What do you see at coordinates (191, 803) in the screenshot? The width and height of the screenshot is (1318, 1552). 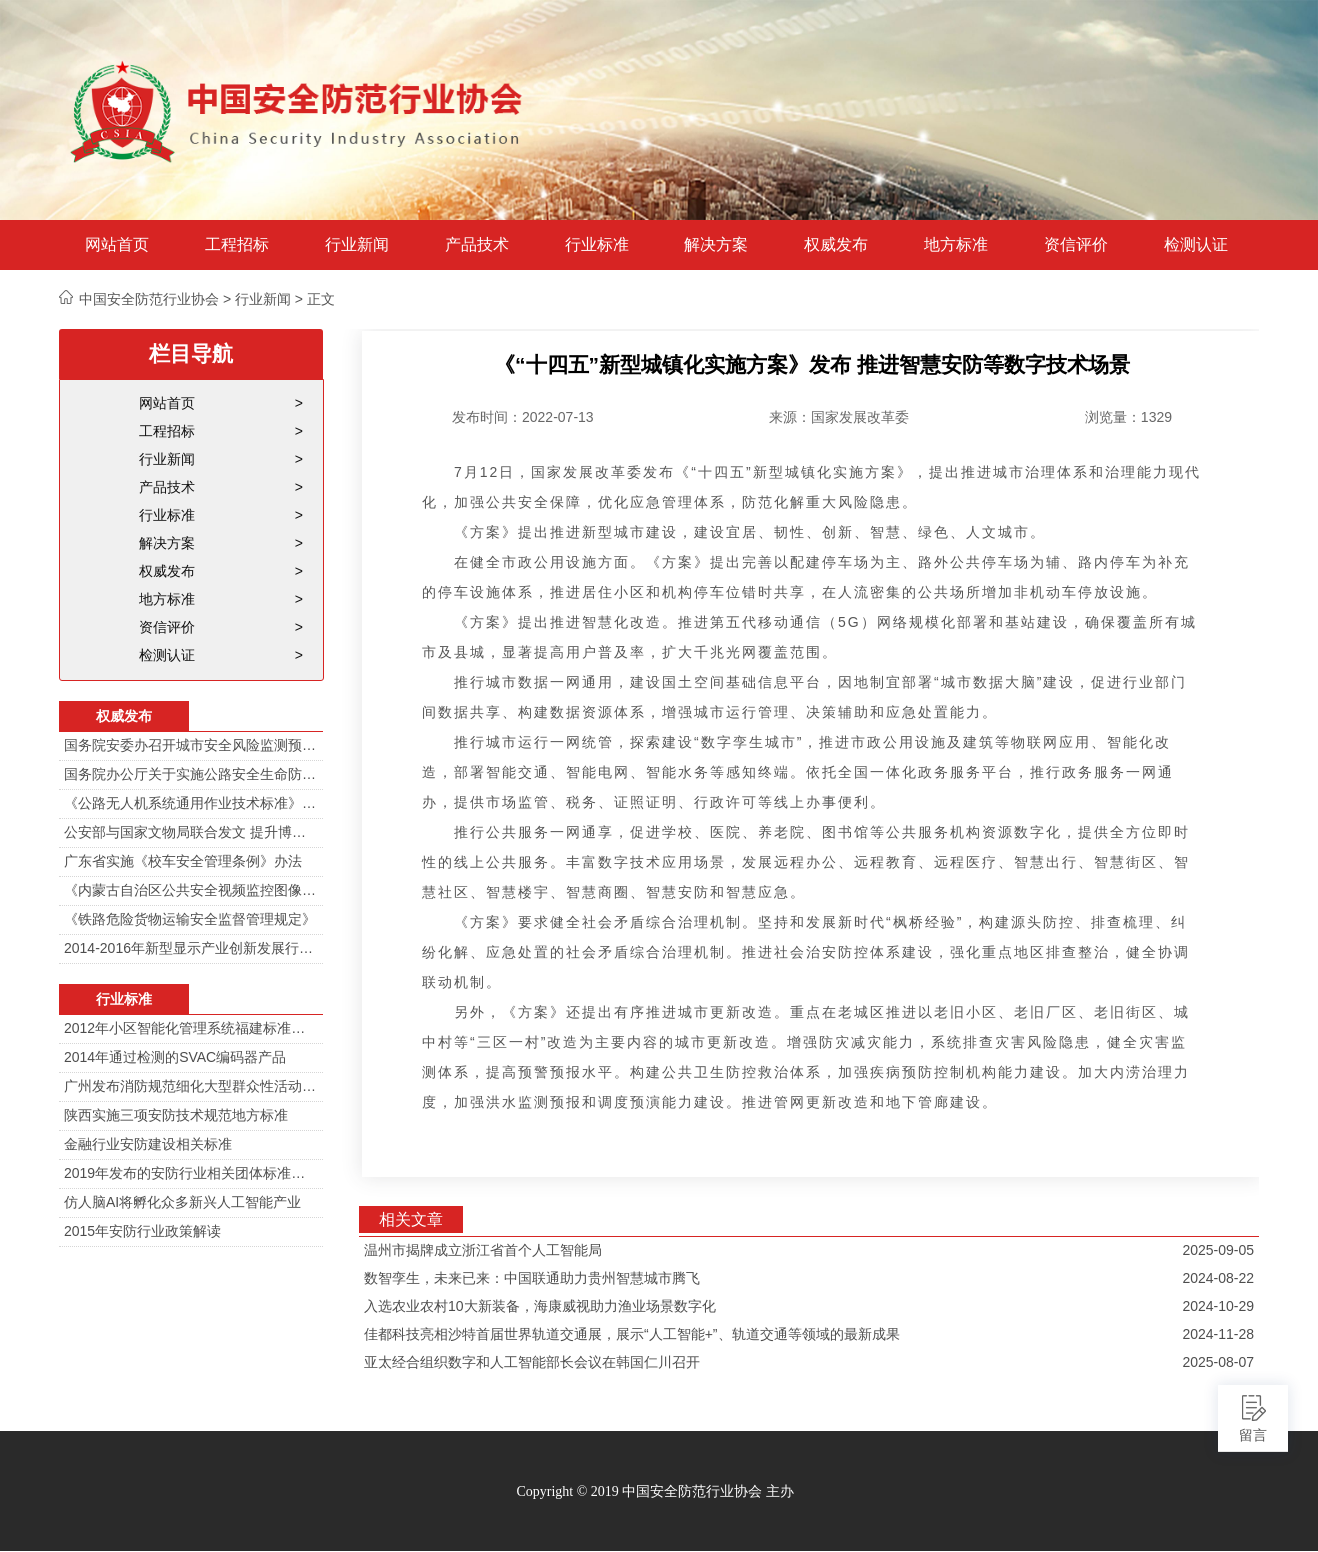 I see `《公路无人机系统通用作业技术标准》解读` at bounding box center [191, 803].